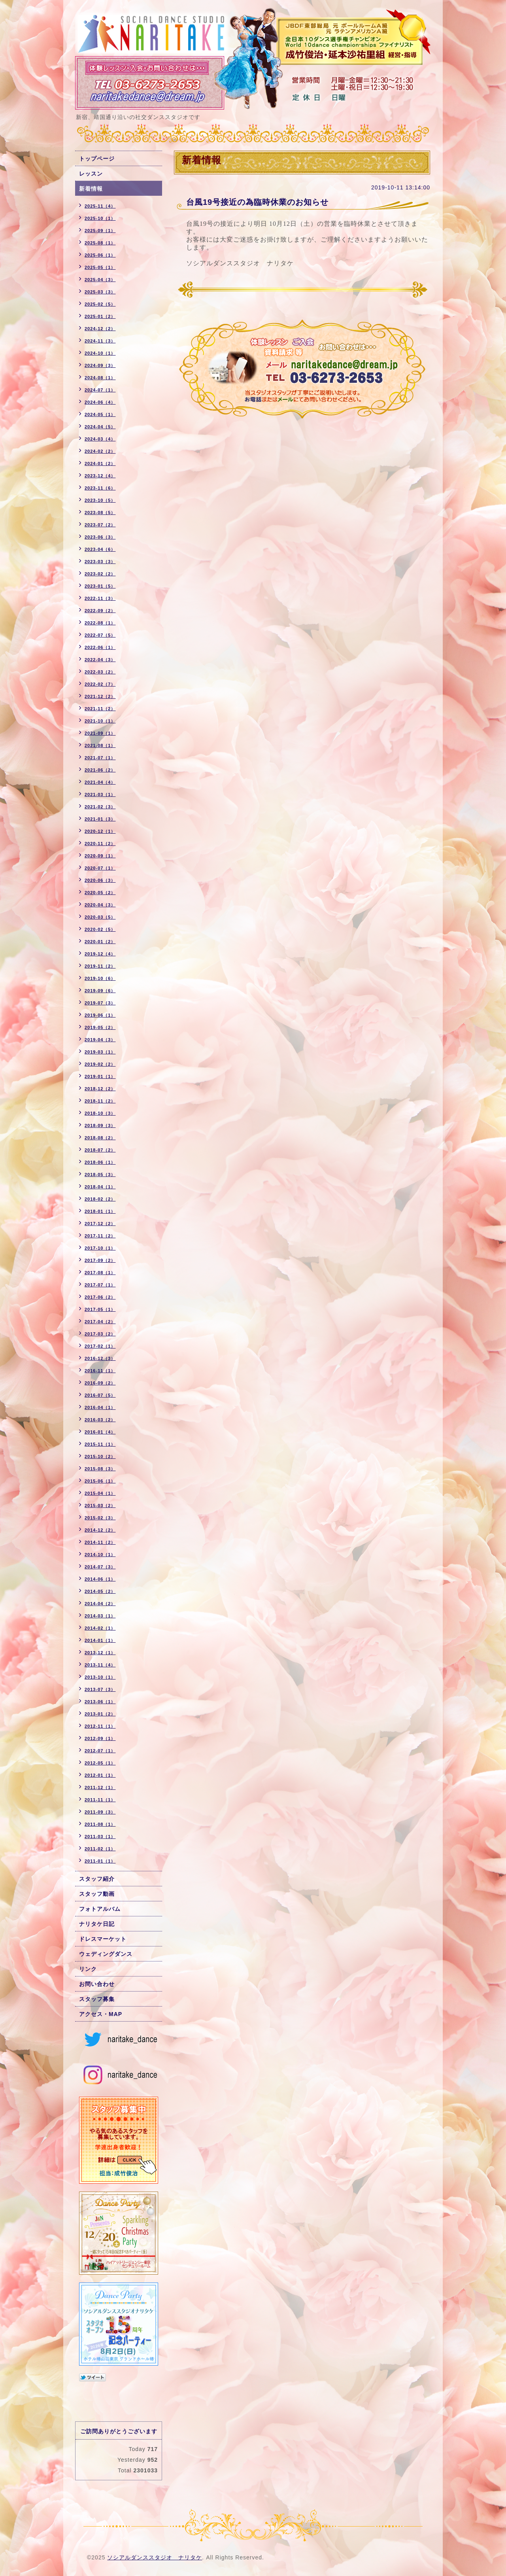 This screenshot has height=2576, width=506. I want to click on 2025-02（5）, so click(100, 304).